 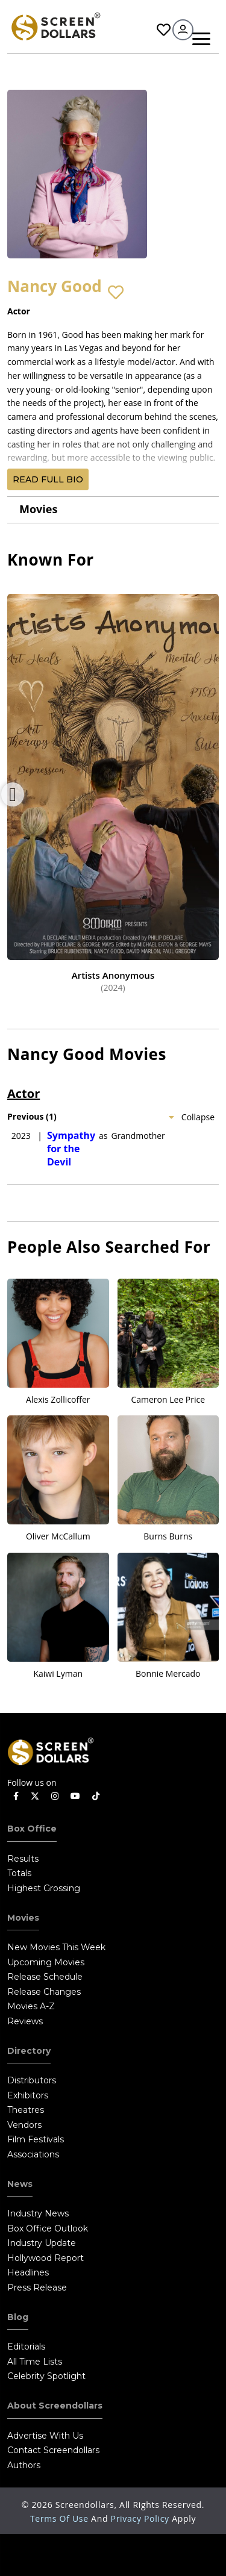 I want to click on Upcoming Movies, so click(x=45, y=1962).